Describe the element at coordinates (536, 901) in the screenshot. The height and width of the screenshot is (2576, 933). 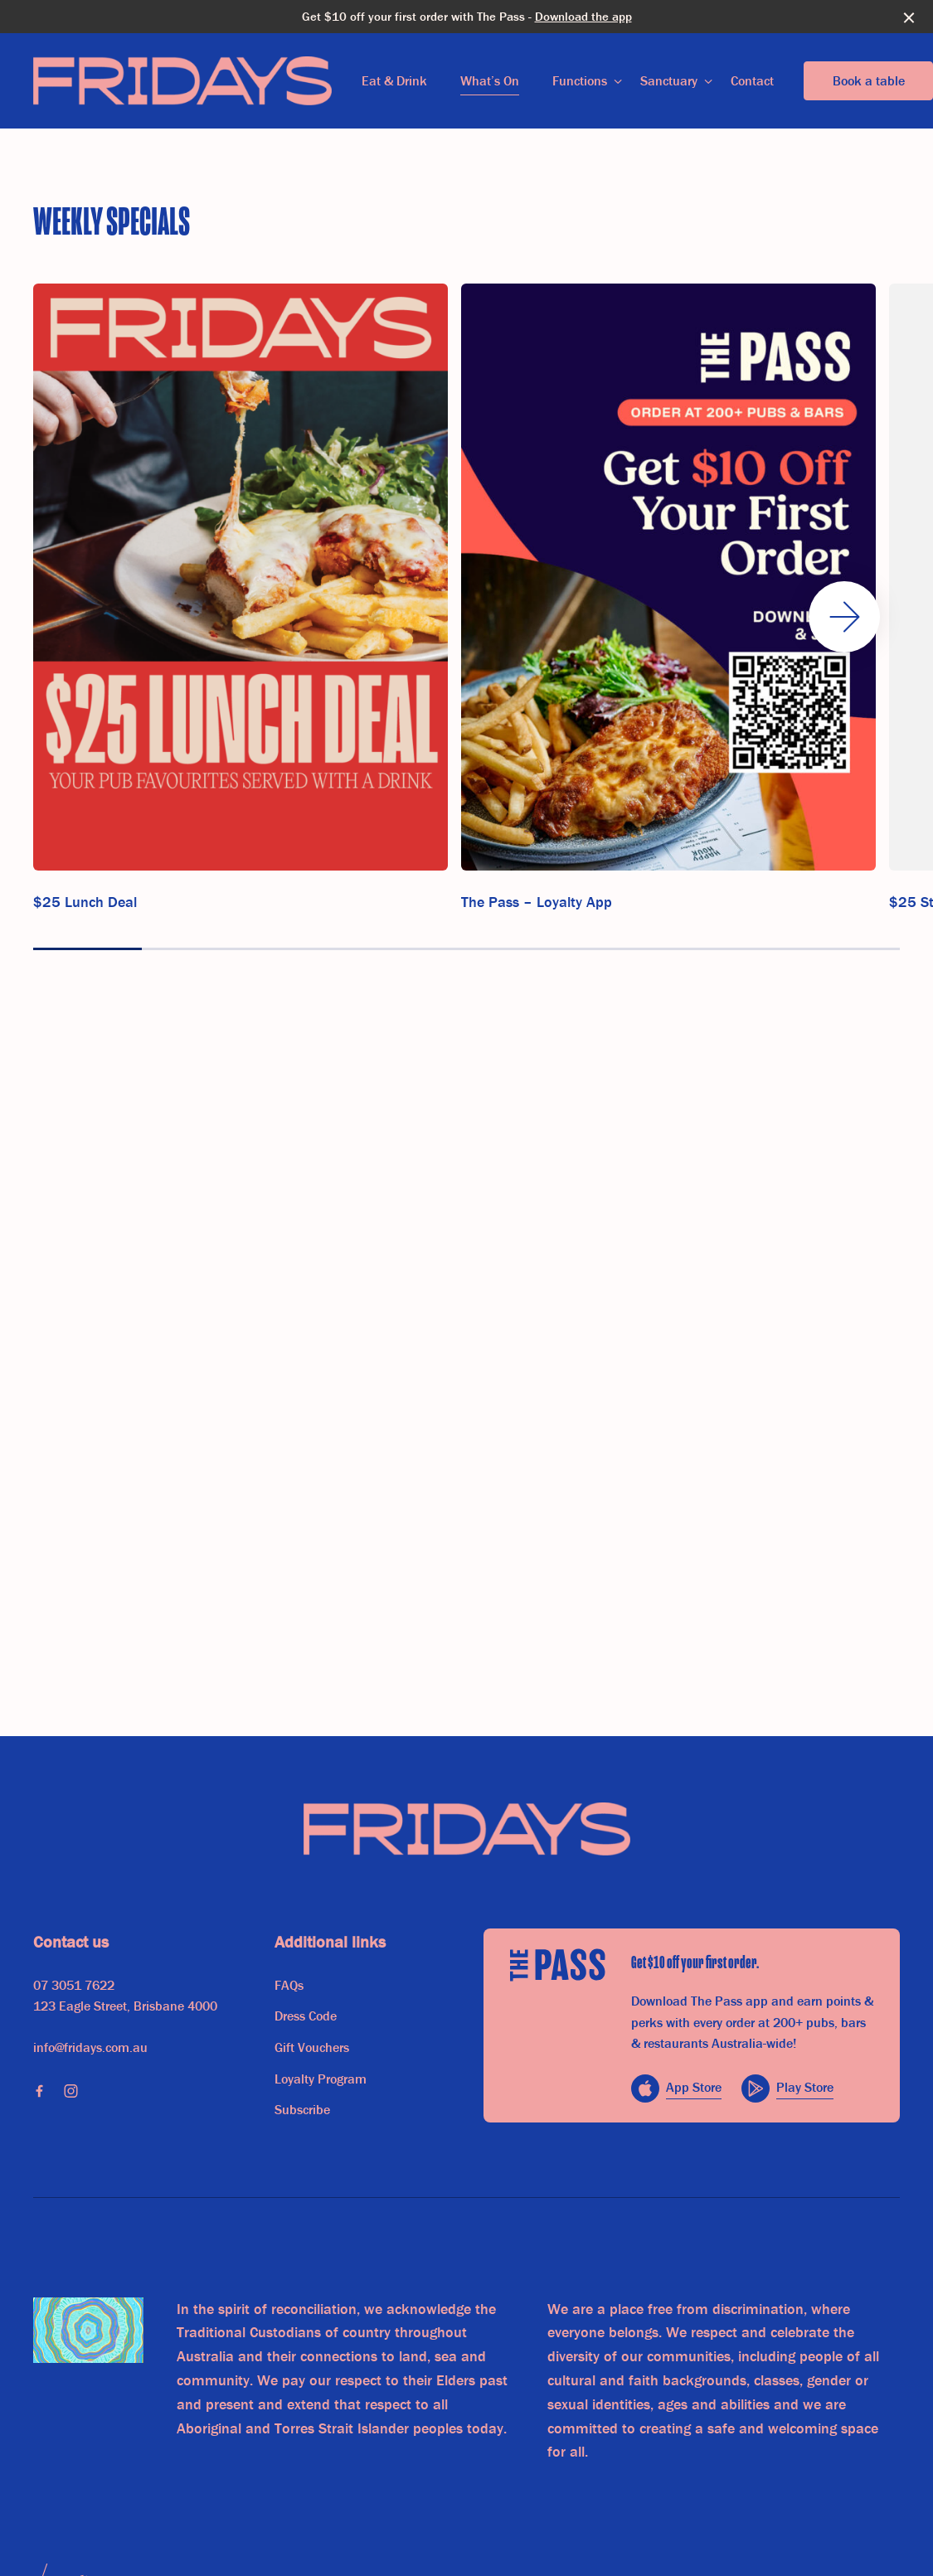
I see `The Pass – Loyalty App` at that location.